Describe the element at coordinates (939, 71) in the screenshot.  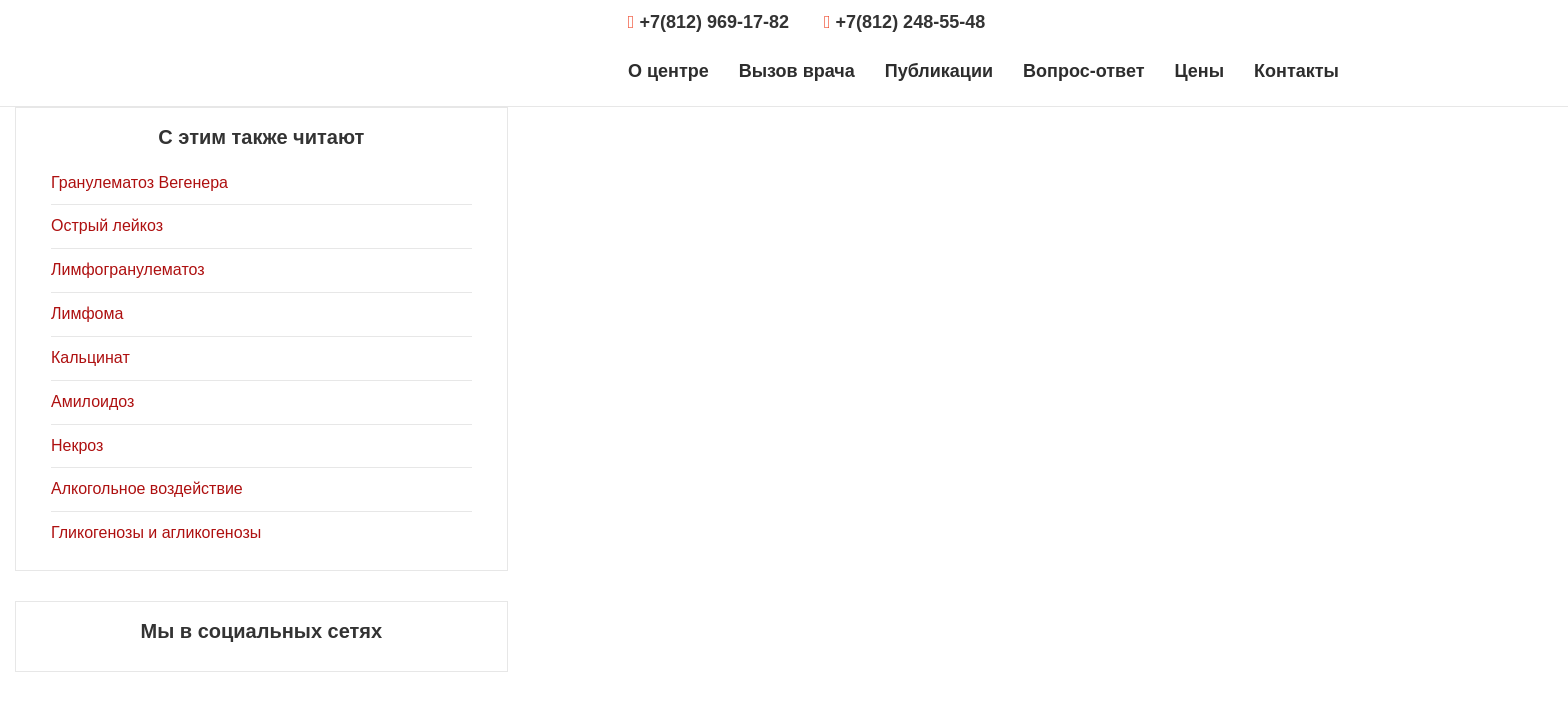
I see `Публикации` at that location.